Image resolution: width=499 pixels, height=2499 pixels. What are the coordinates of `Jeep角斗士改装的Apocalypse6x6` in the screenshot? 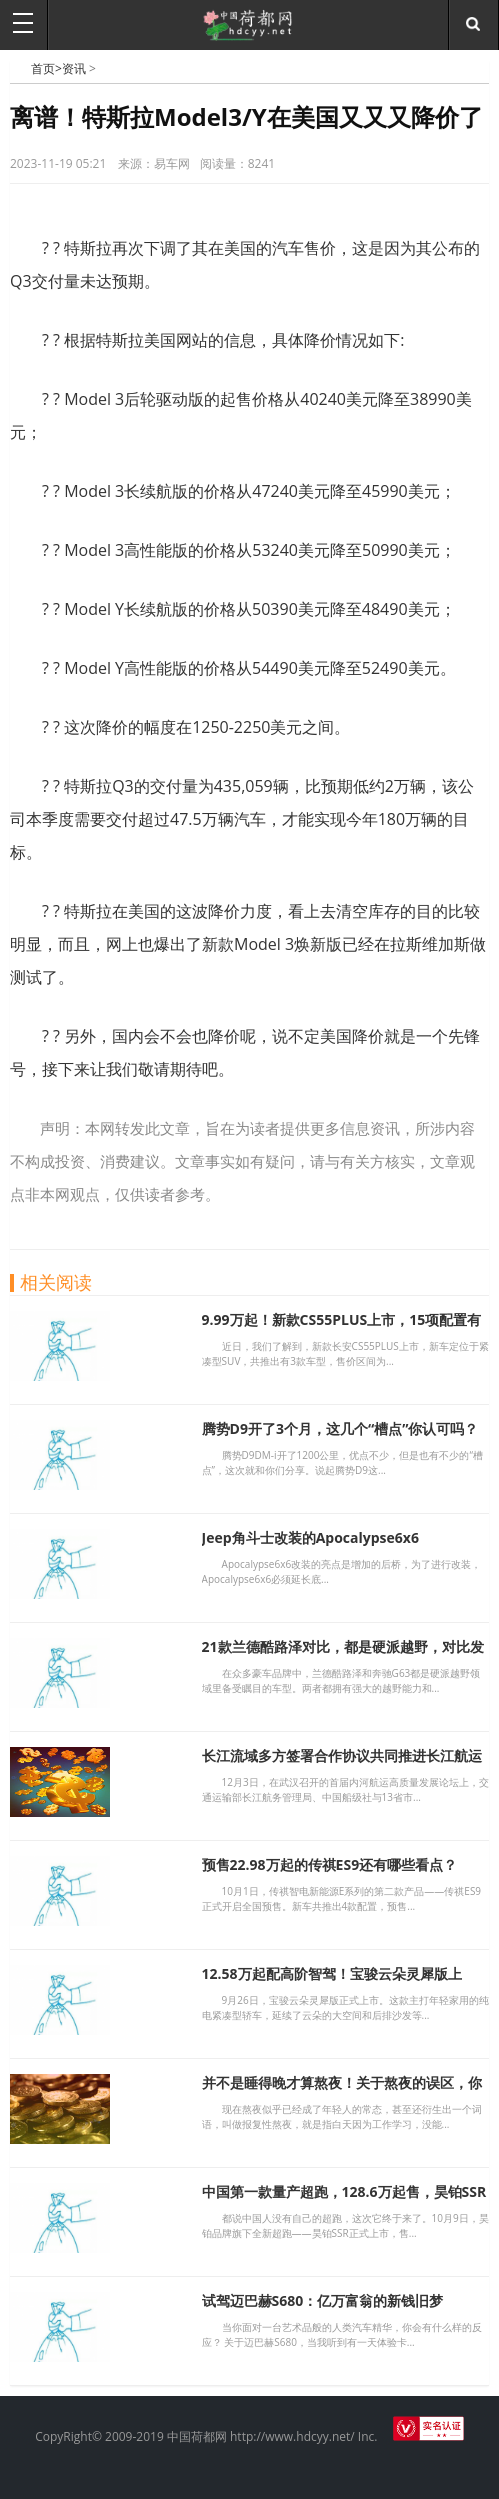 It's located at (310, 1537).